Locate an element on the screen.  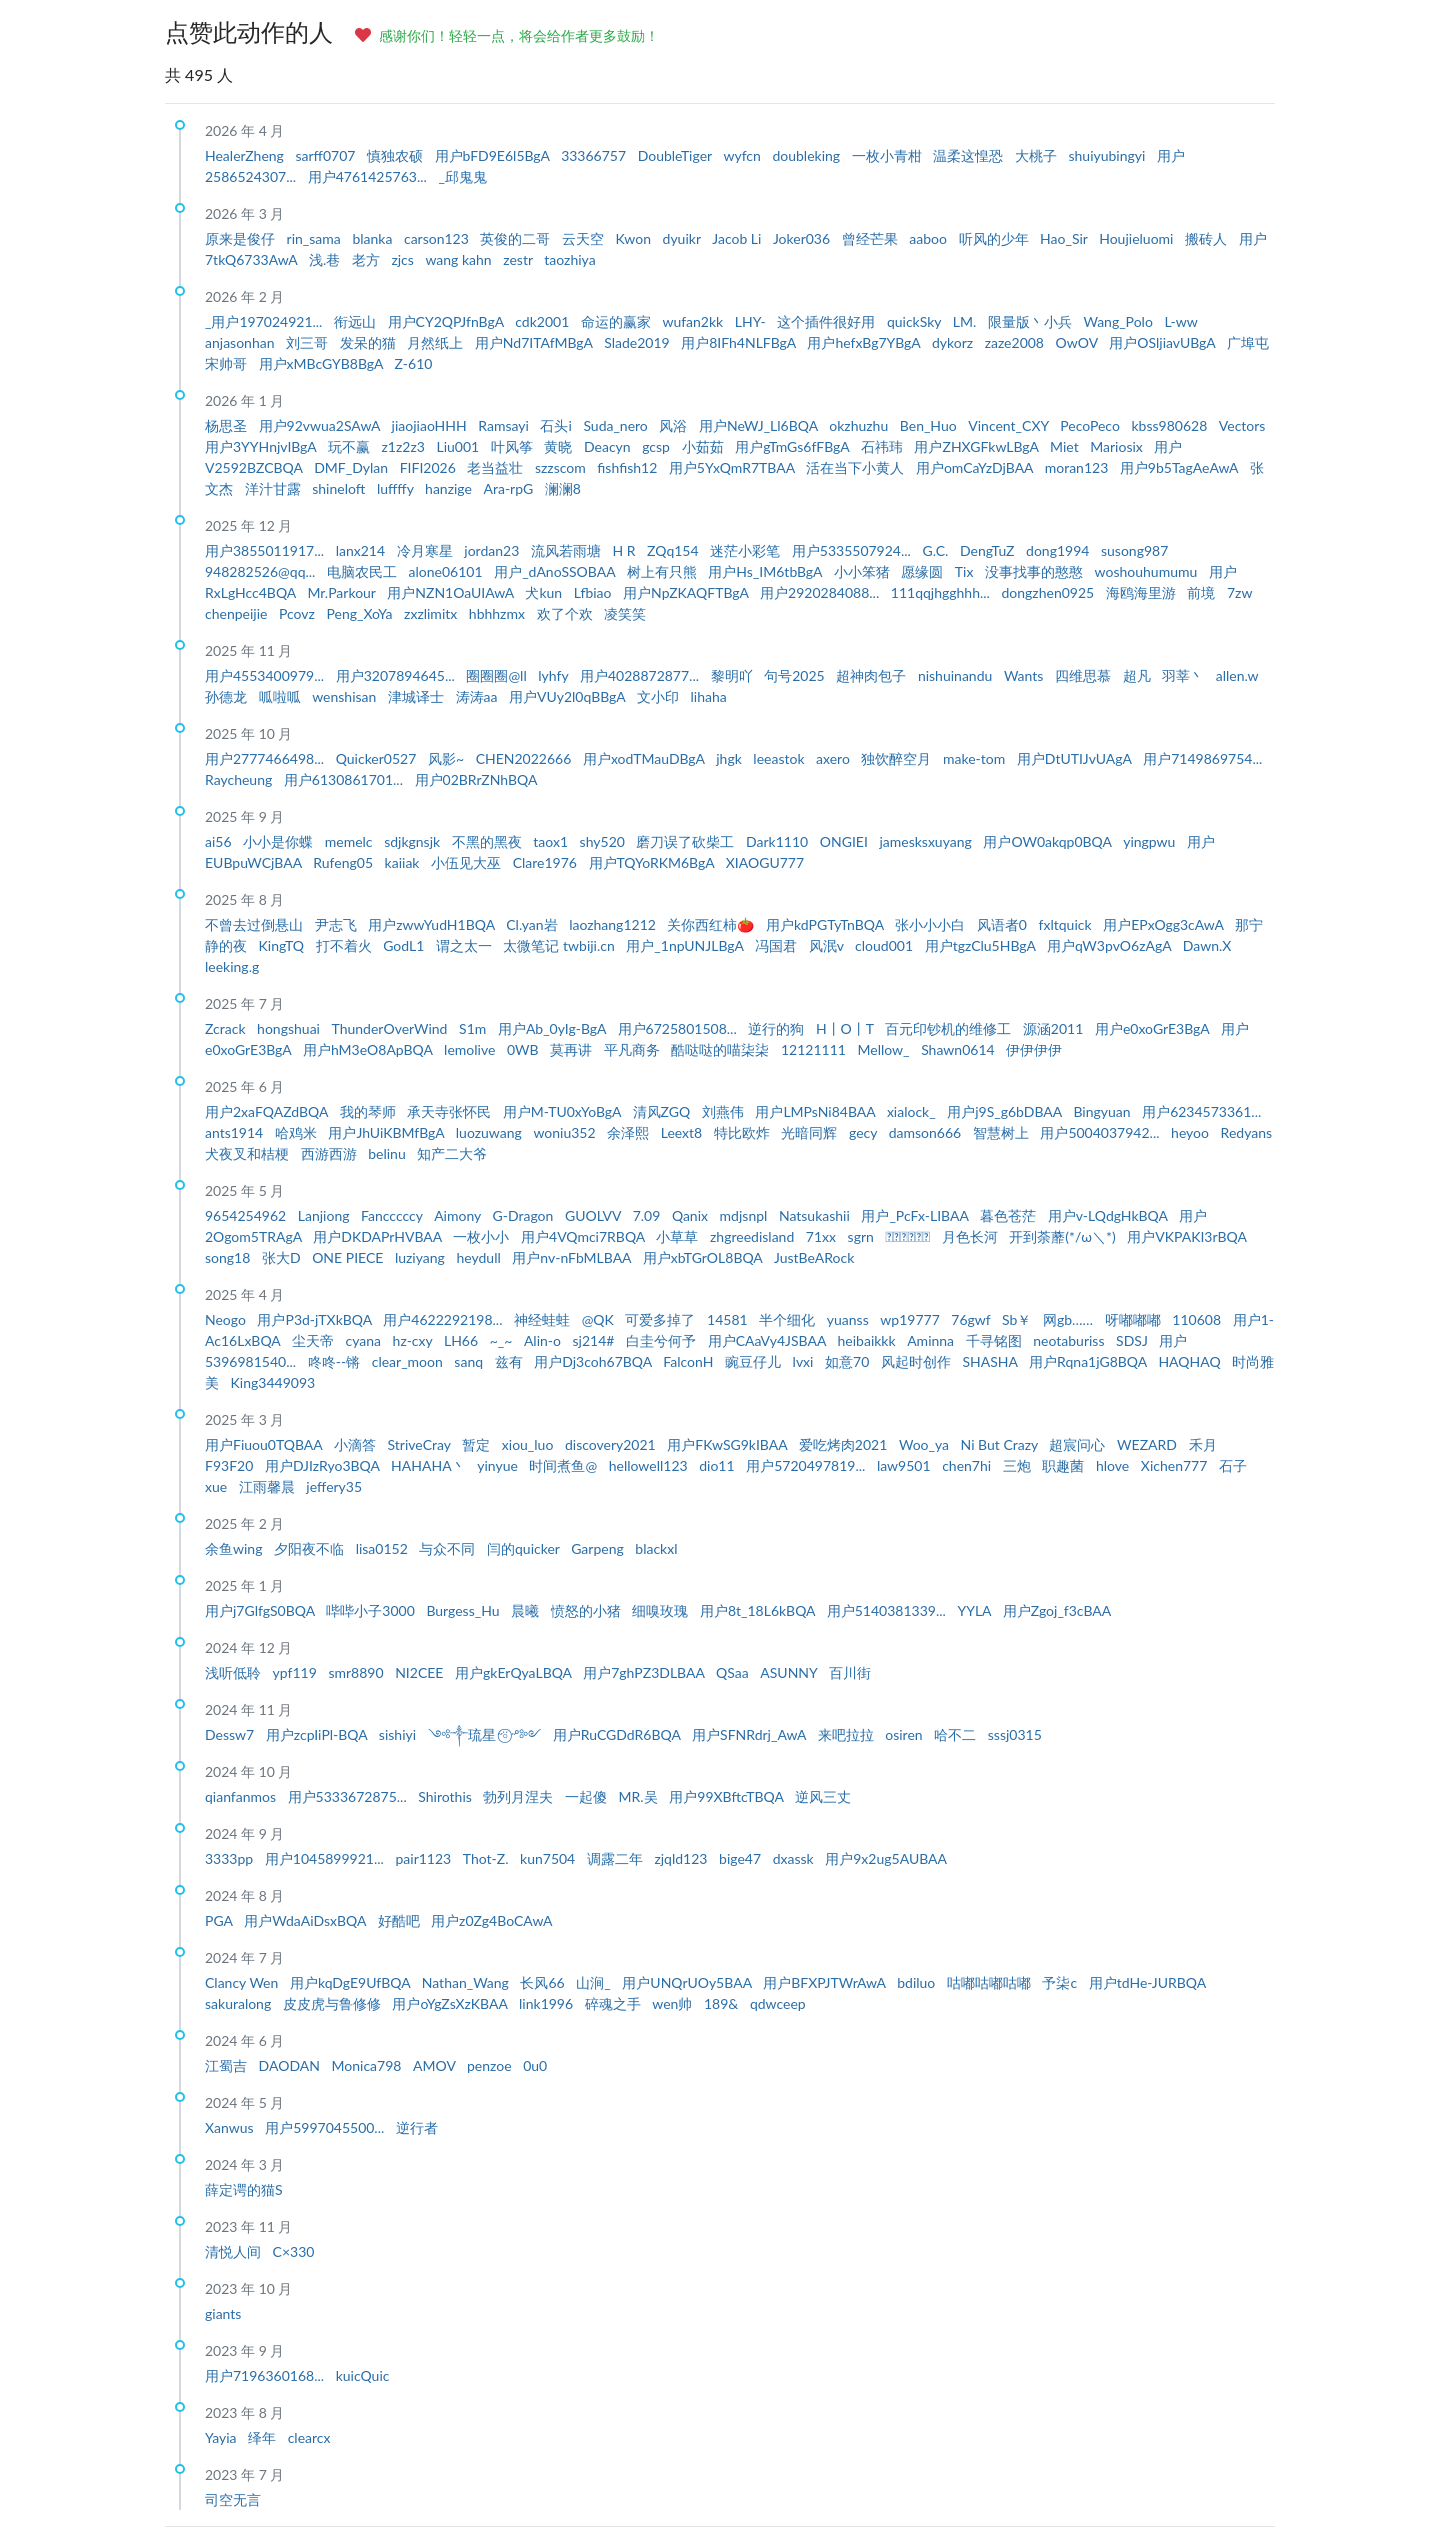
用户CY2QPJfnBgA is located at coordinates (448, 321).